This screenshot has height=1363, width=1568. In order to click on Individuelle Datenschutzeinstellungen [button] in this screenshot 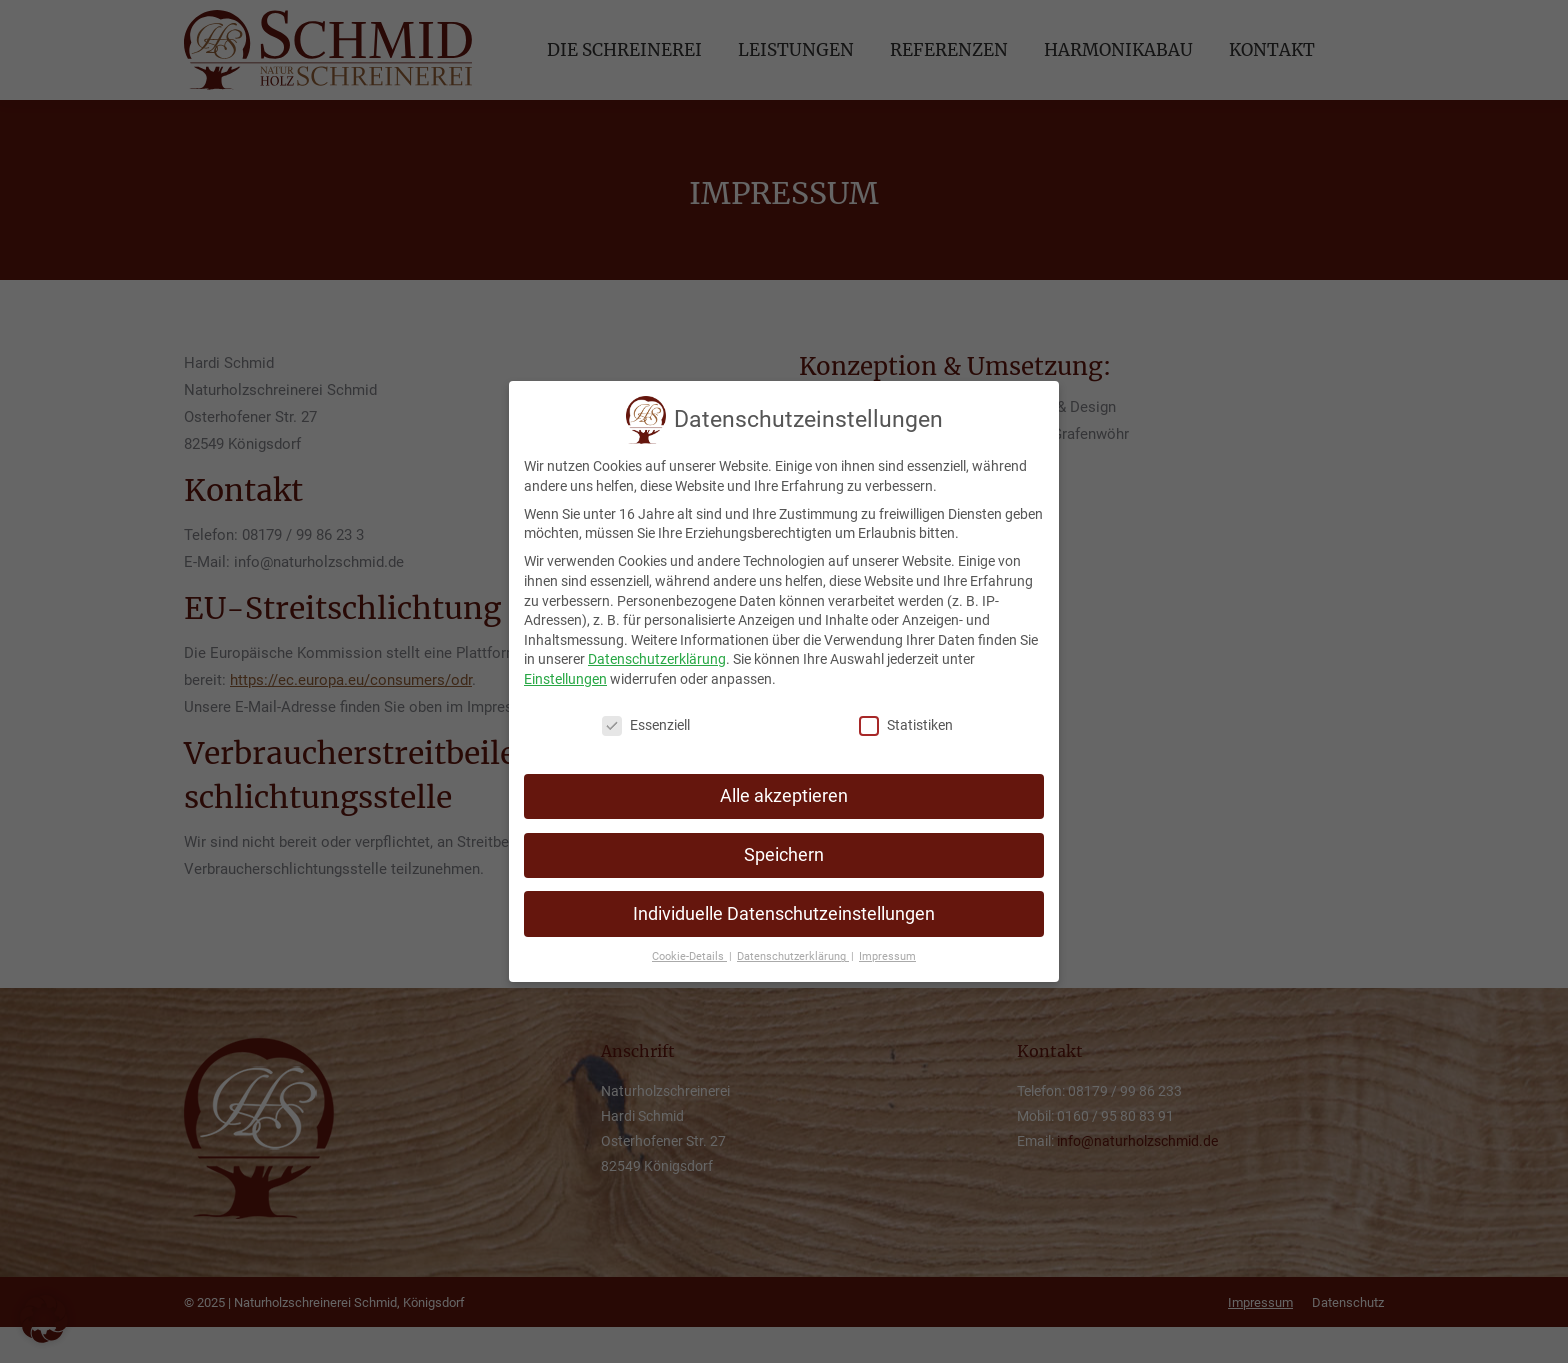, I will do `click(784, 907)`.